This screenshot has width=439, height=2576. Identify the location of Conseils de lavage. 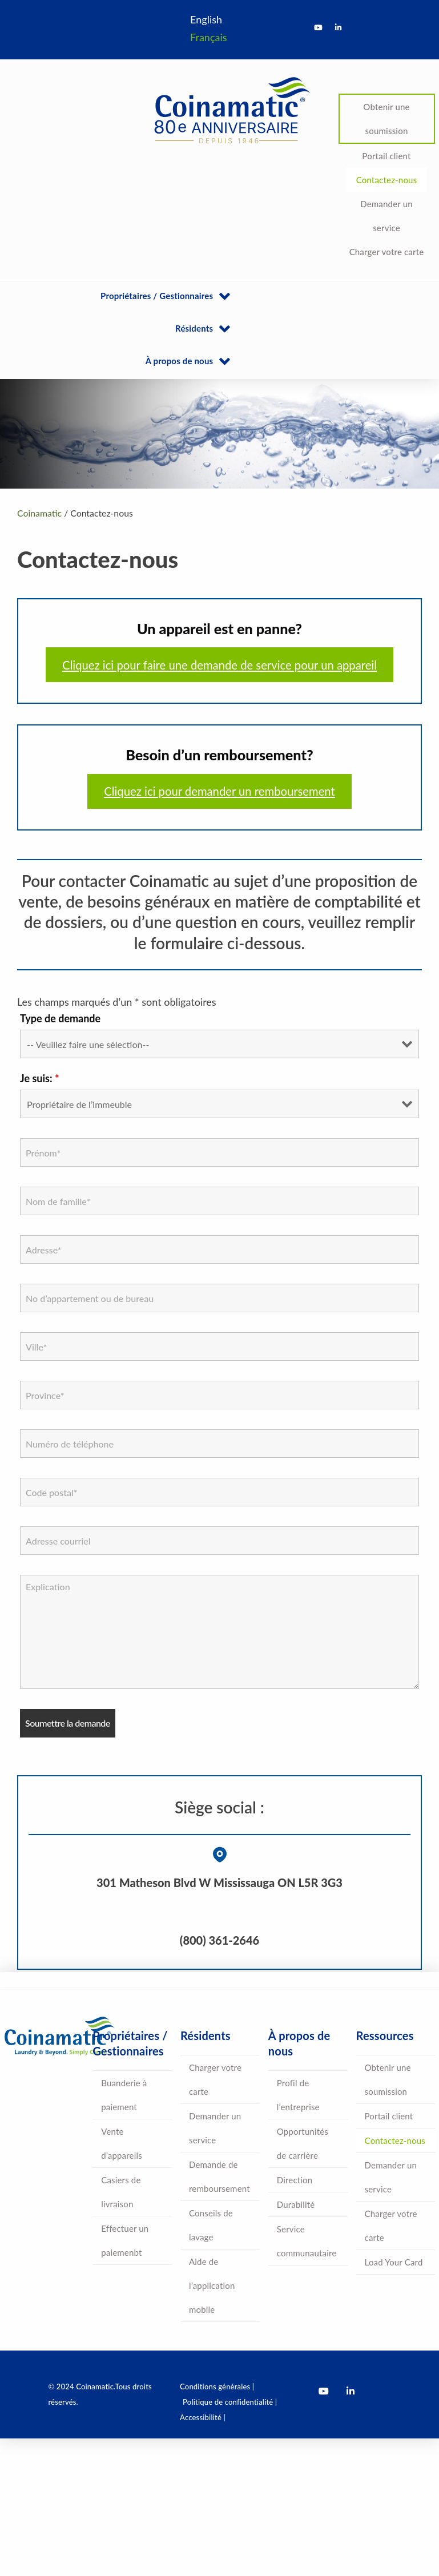
(211, 2225).